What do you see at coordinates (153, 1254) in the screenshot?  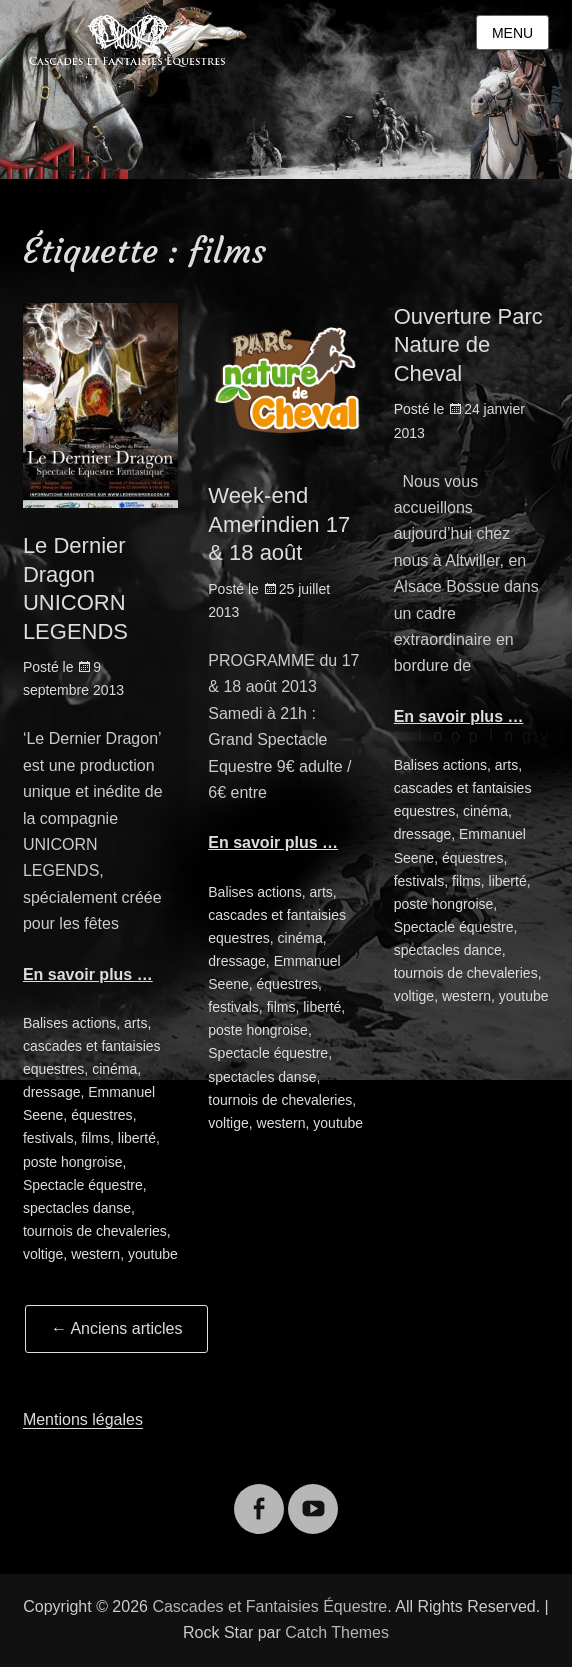 I see `youtube` at bounding box center [153, 1254].